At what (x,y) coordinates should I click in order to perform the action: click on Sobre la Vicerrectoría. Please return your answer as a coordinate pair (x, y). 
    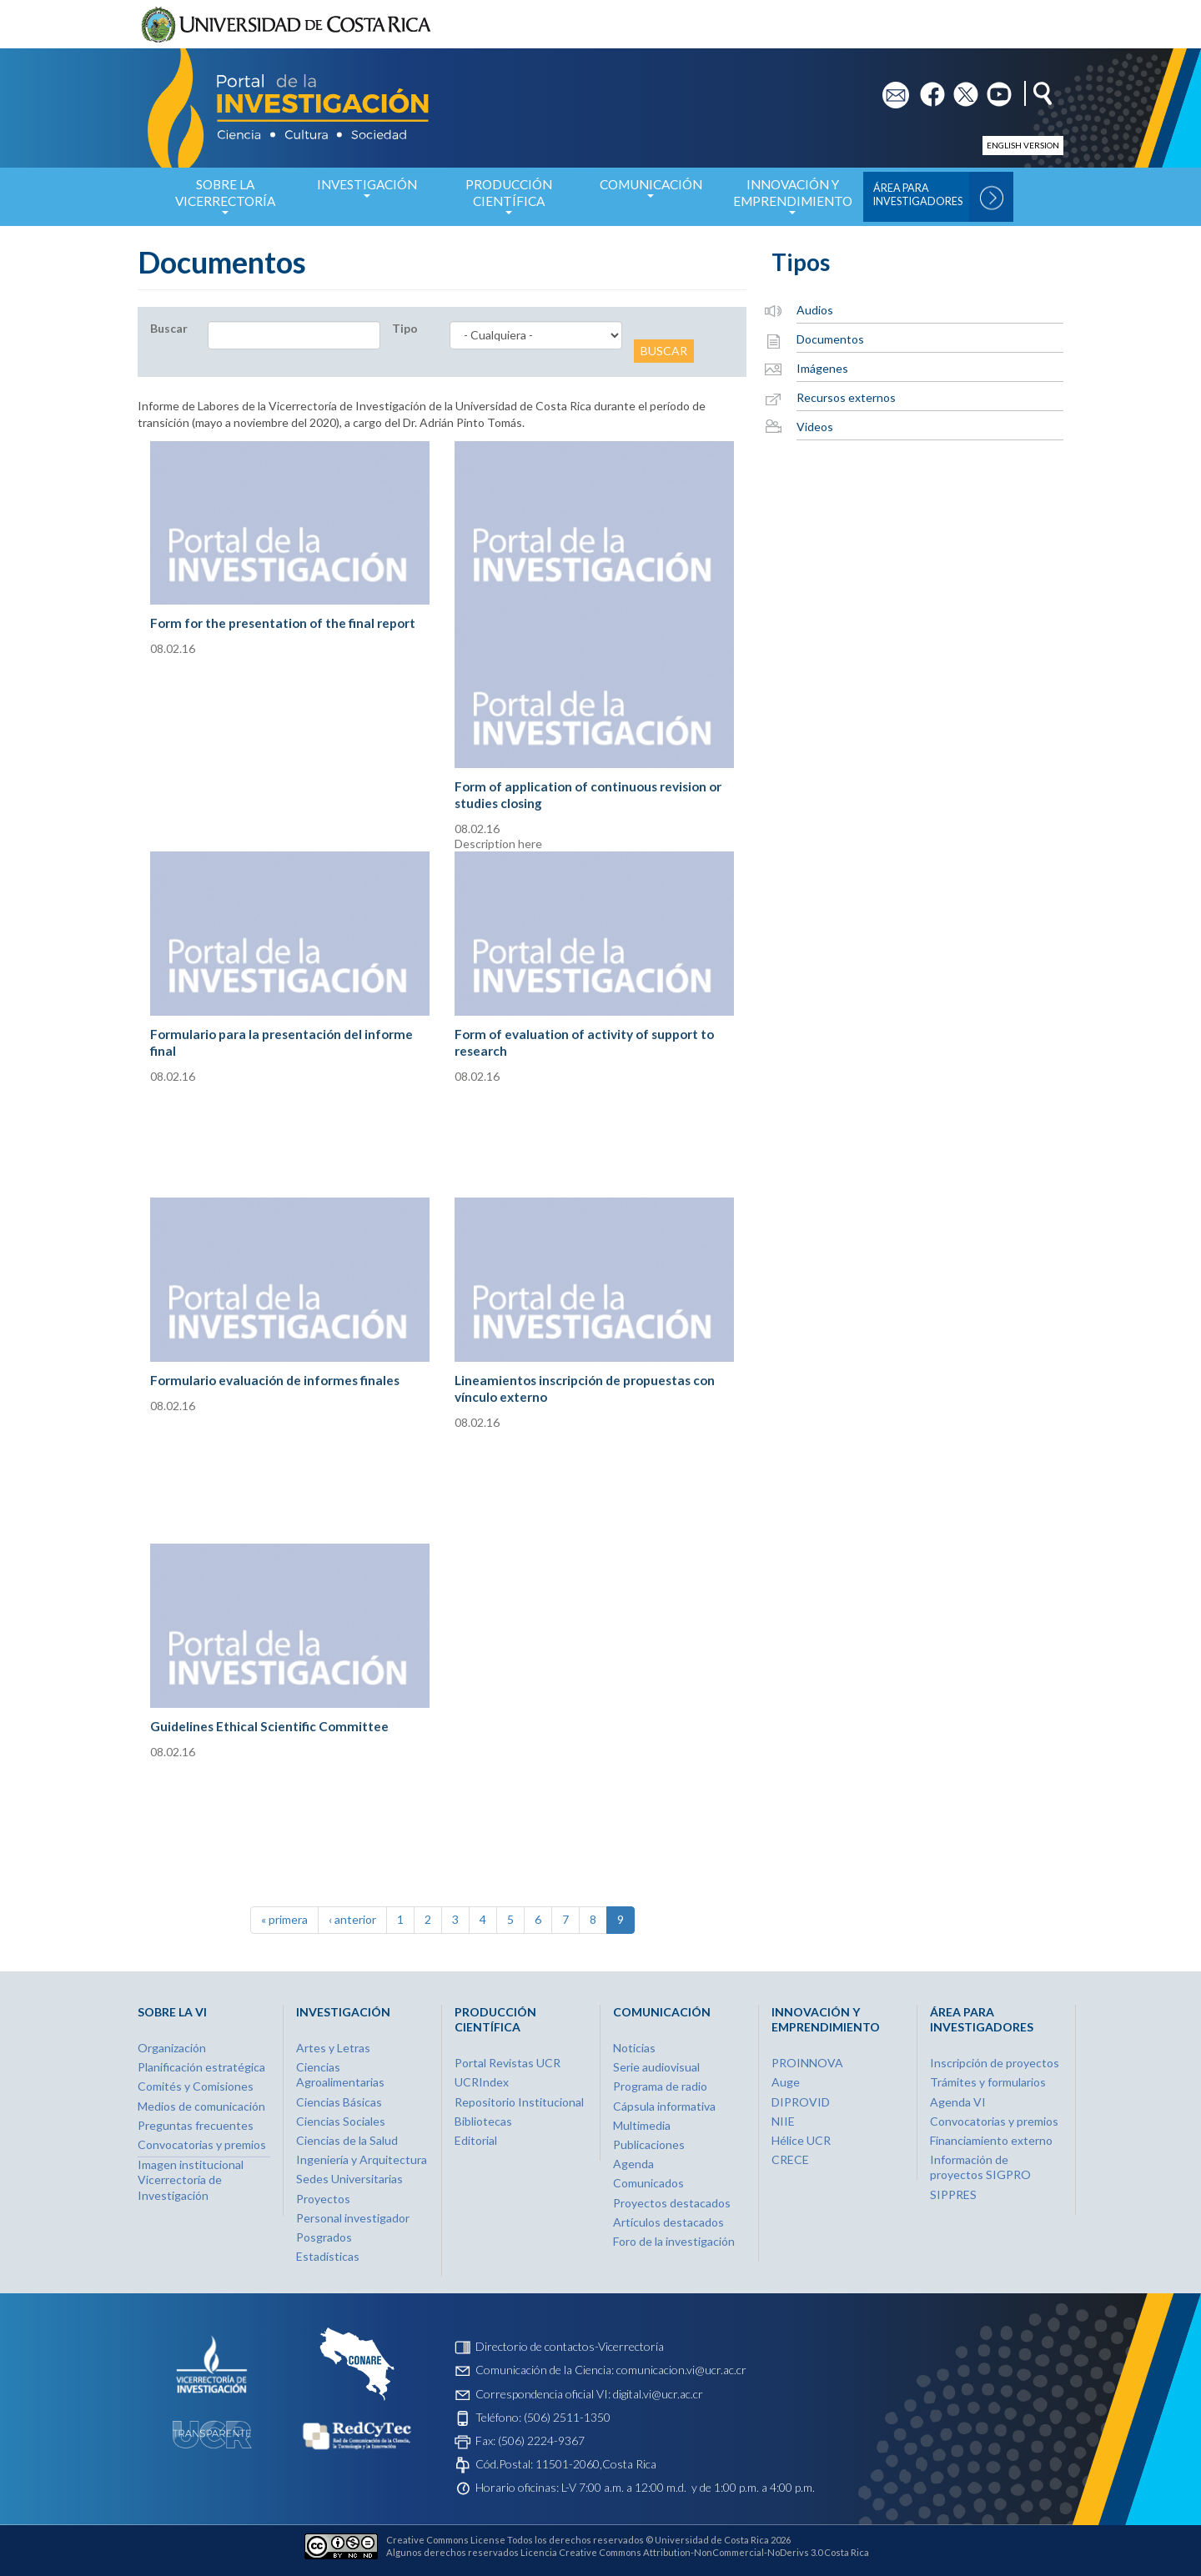
    Looking at the image, I should click on (225, 201).